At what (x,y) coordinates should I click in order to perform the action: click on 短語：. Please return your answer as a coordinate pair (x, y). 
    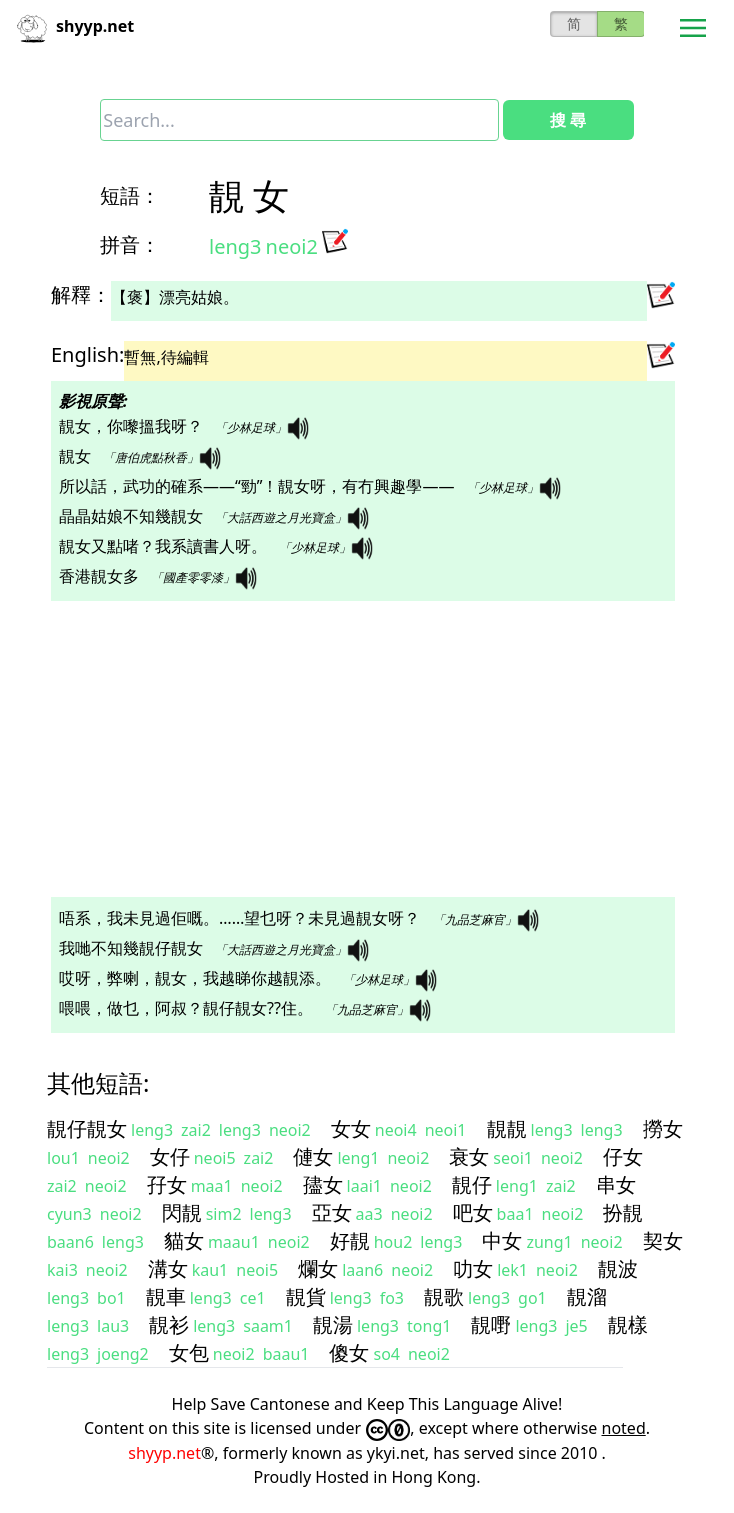
    Looking at the image, I should click on (130, 195).